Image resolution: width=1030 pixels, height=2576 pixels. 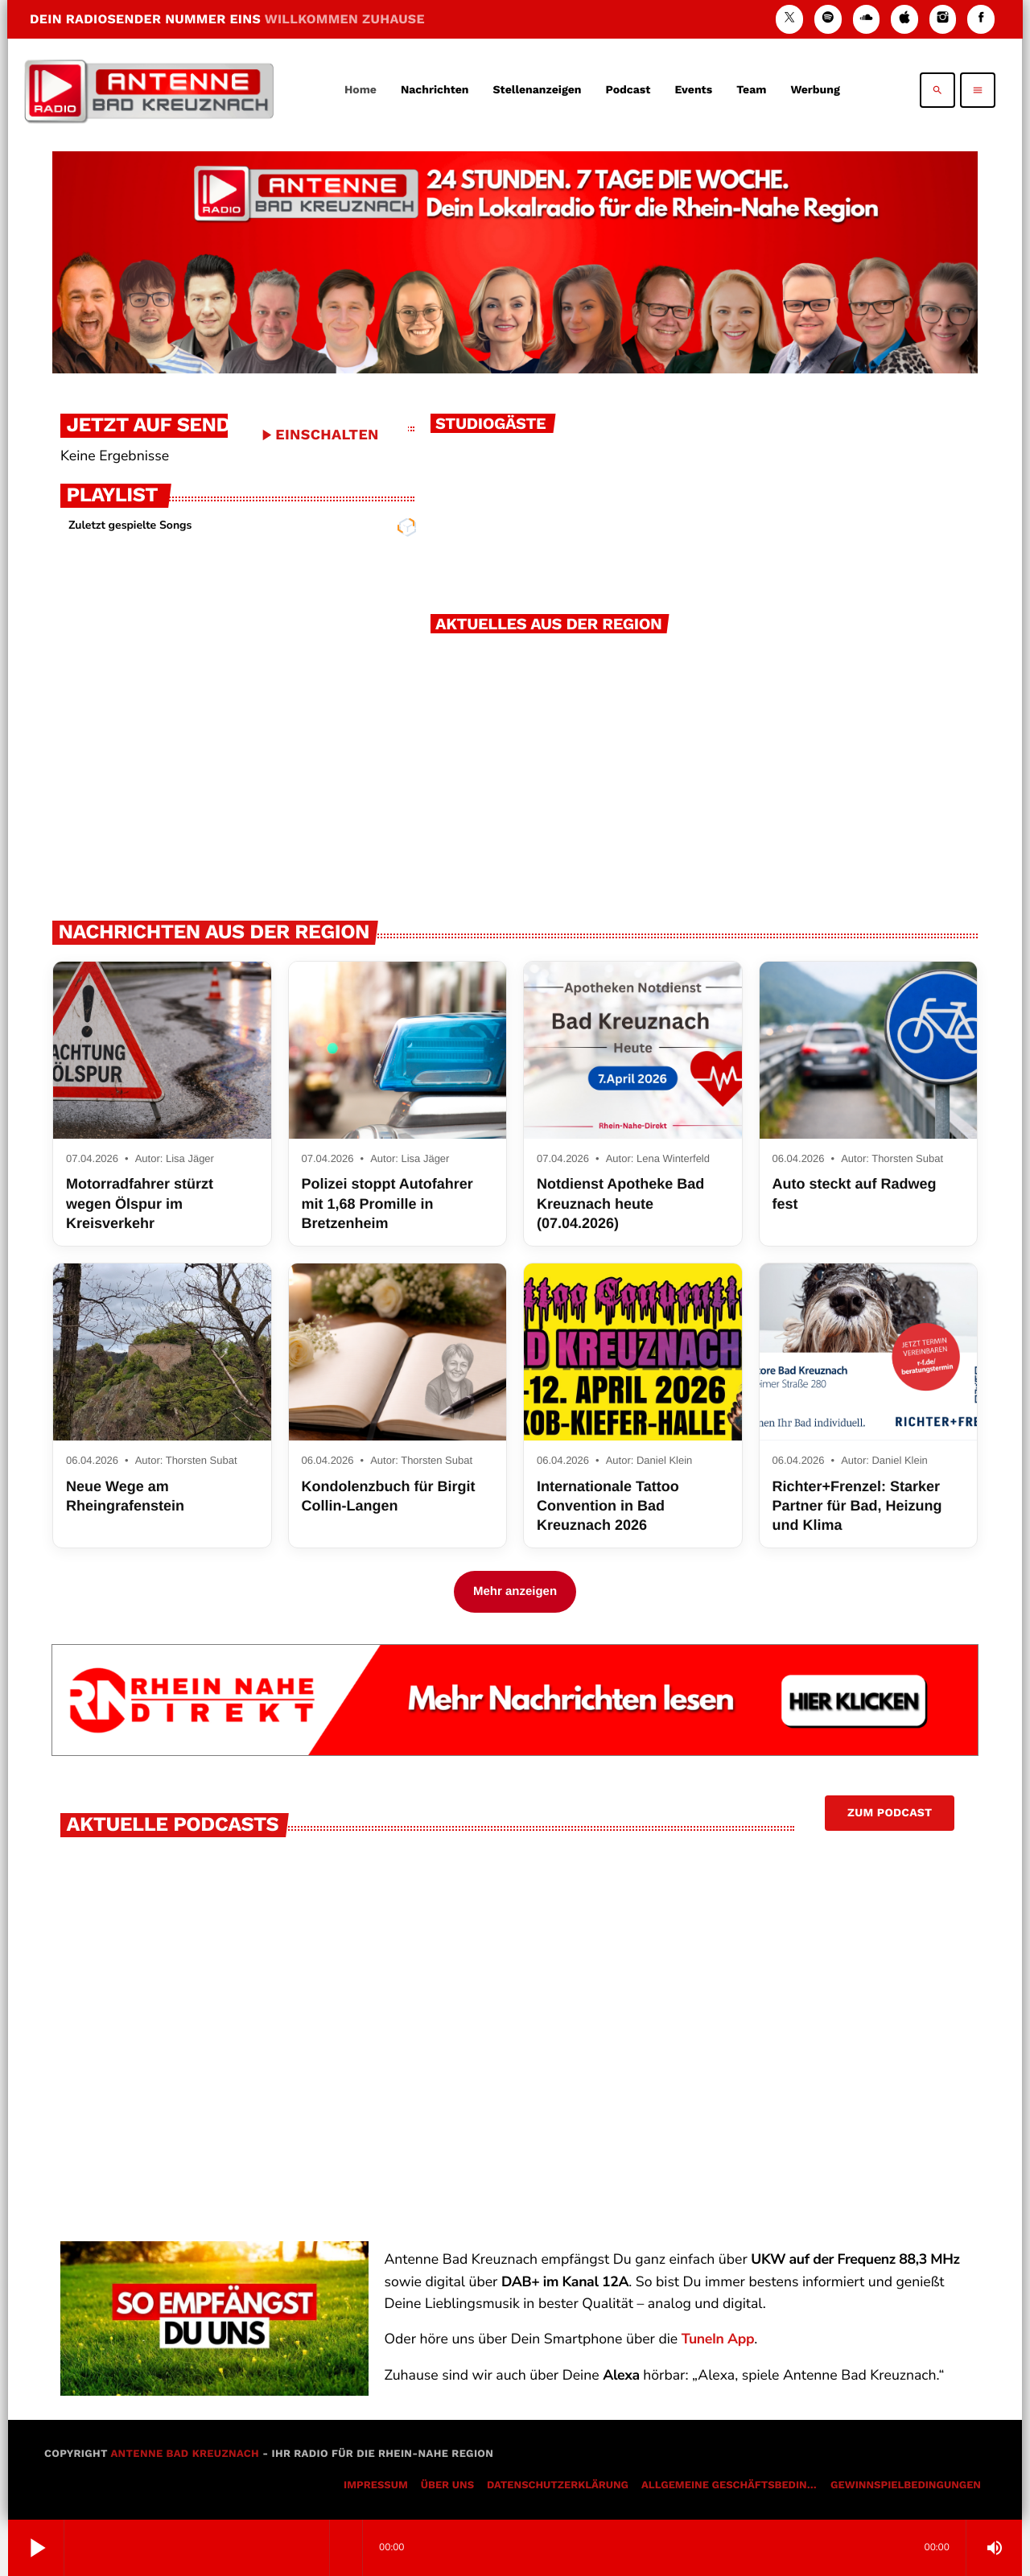 What do you see at coordinates (184, 2454) in the screenshot?
I see `Antenne Bad Kreuznach` at bounding box center [184, 2454].